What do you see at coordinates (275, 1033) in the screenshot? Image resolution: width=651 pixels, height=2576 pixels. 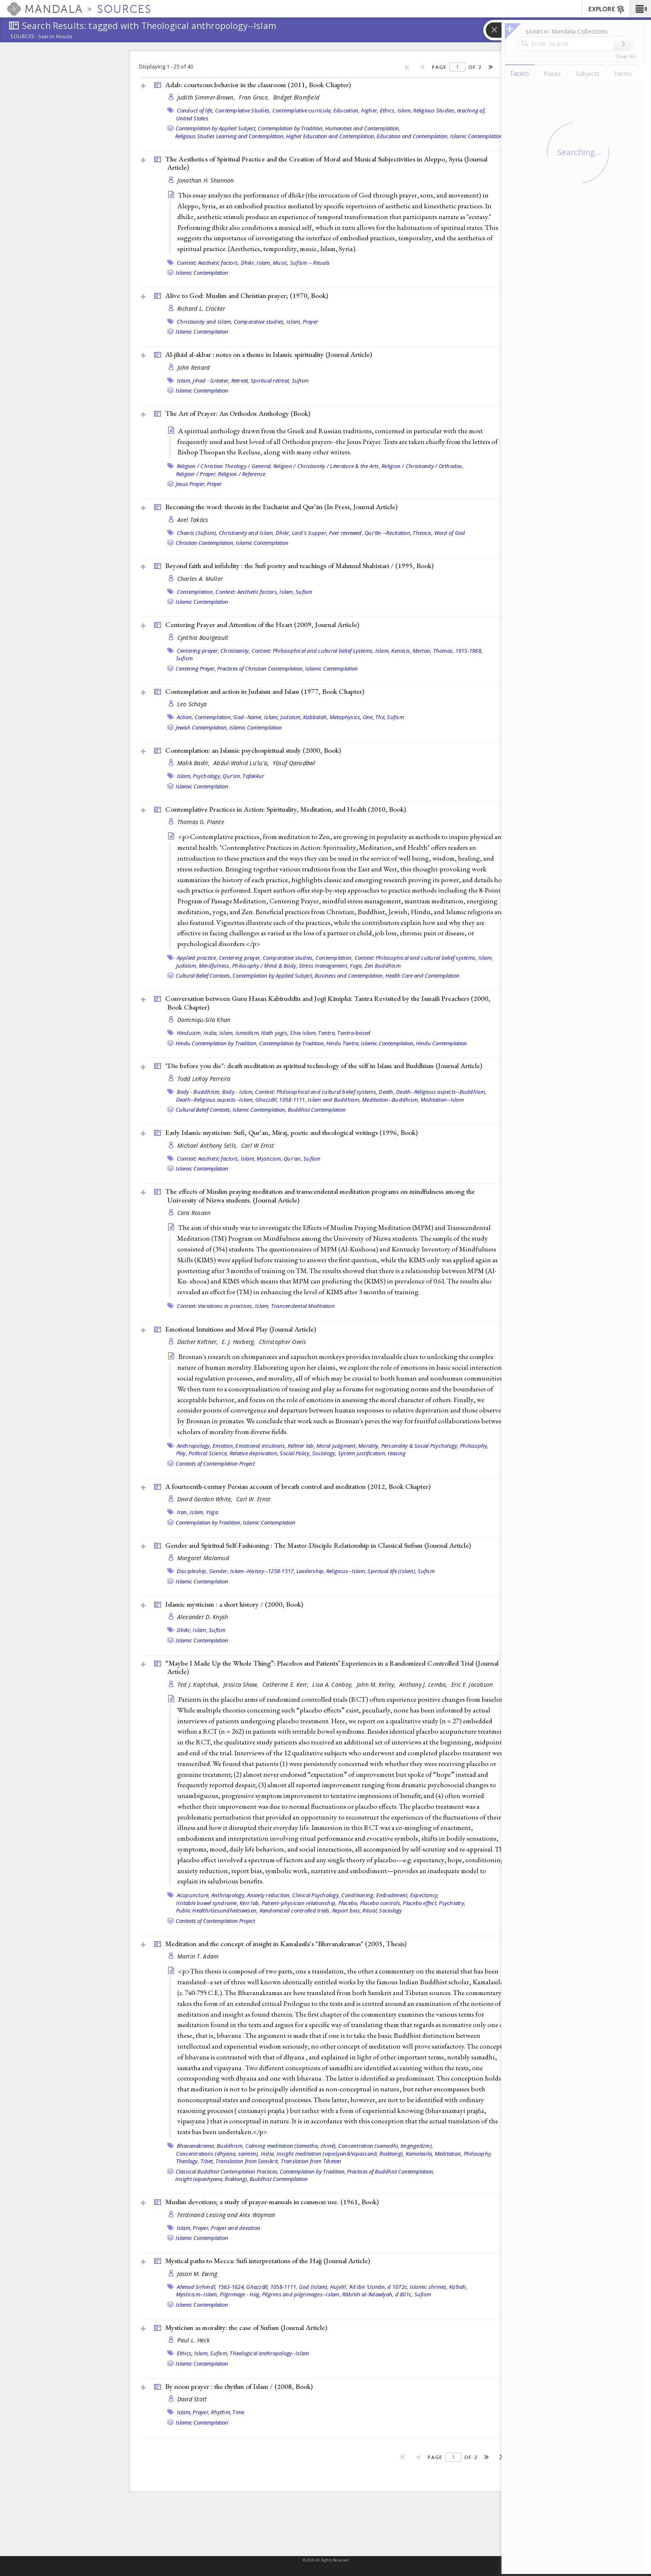 I see `Nath yogis,` at bounding box center [275, 1033].